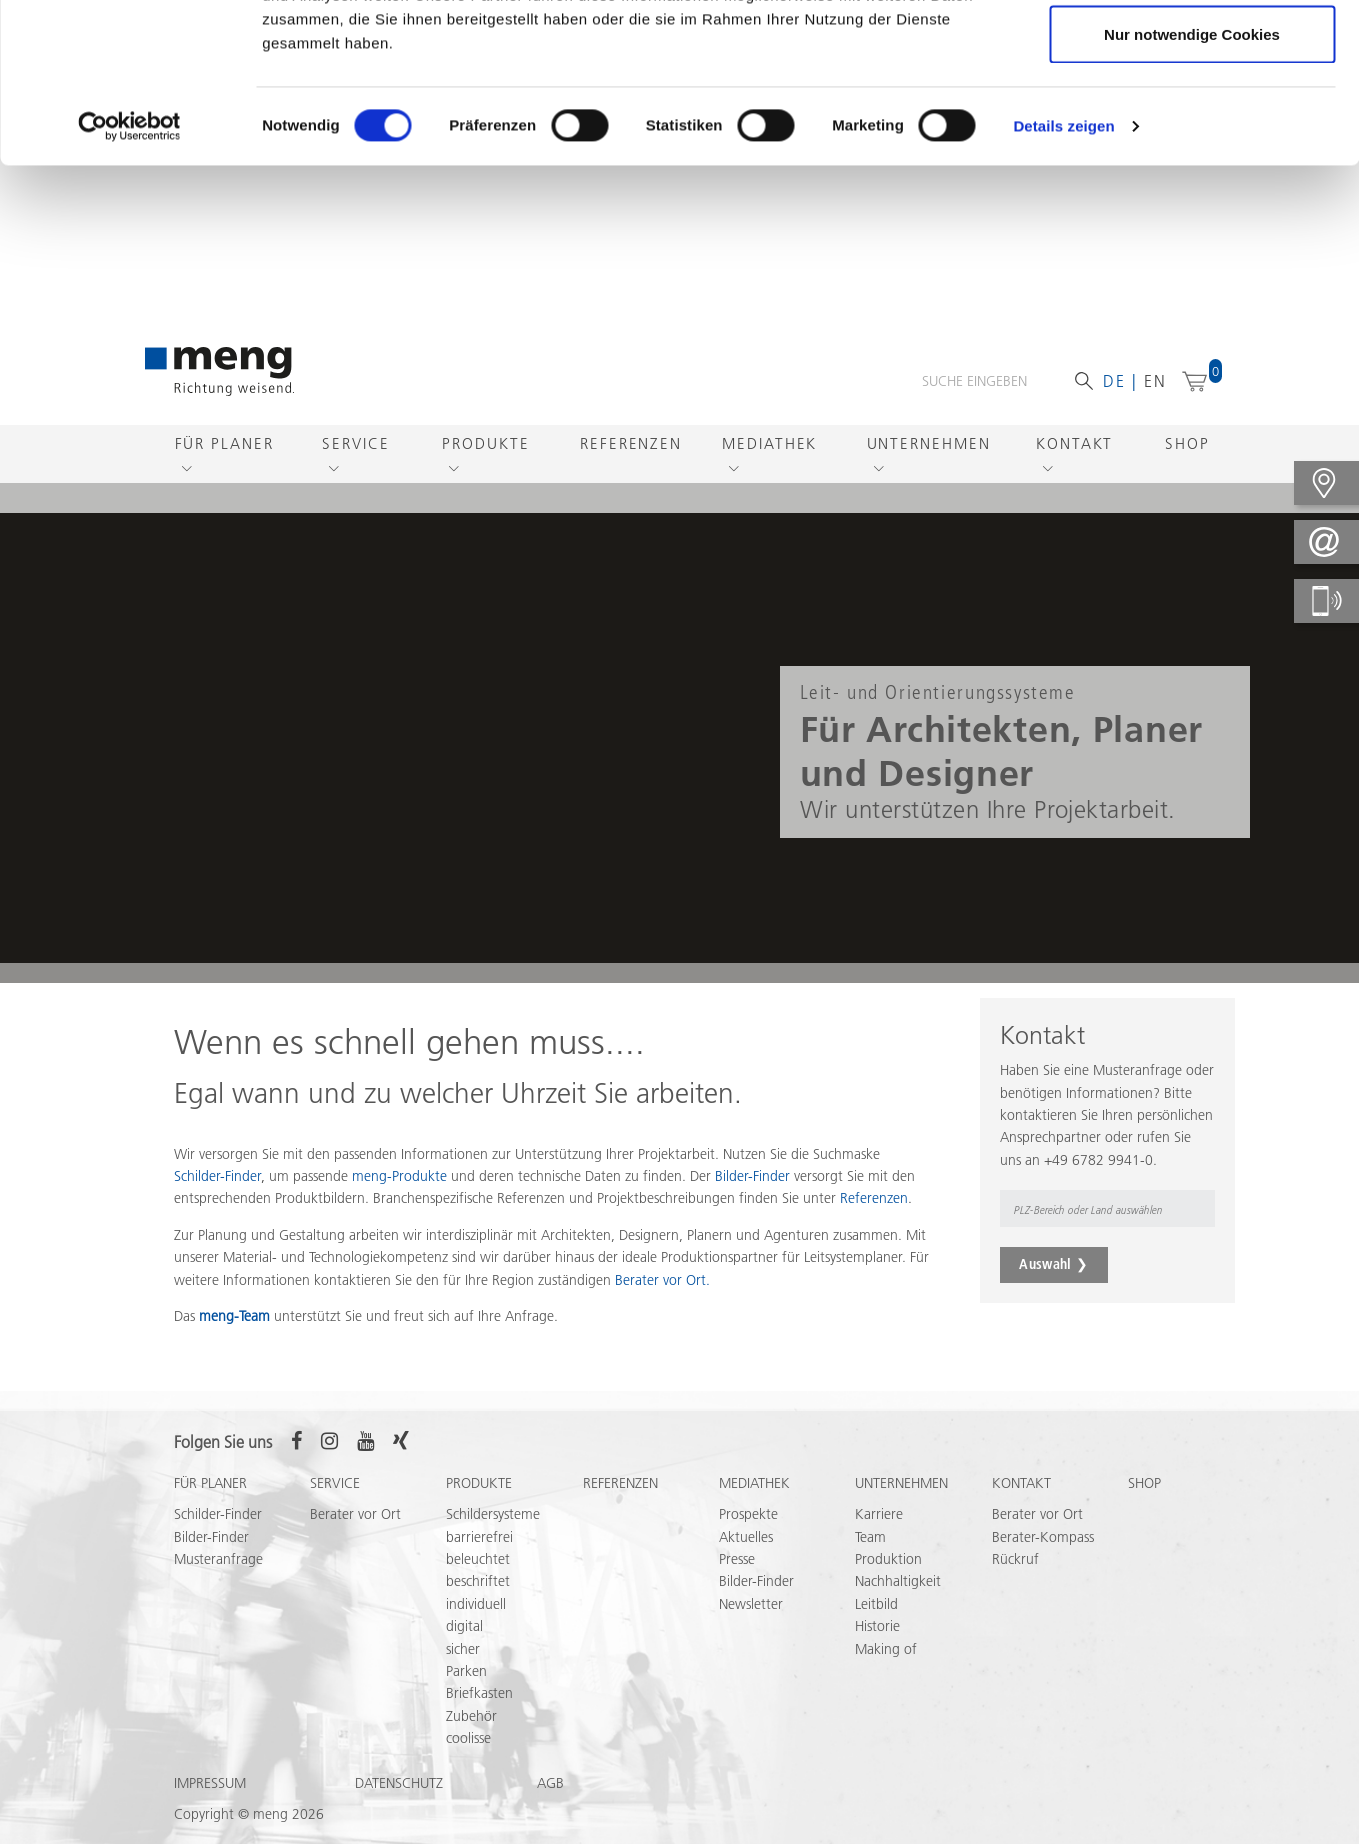 This screenshot has height=1844, width=1359. I want to click on Referenzen, so click(631, 443).